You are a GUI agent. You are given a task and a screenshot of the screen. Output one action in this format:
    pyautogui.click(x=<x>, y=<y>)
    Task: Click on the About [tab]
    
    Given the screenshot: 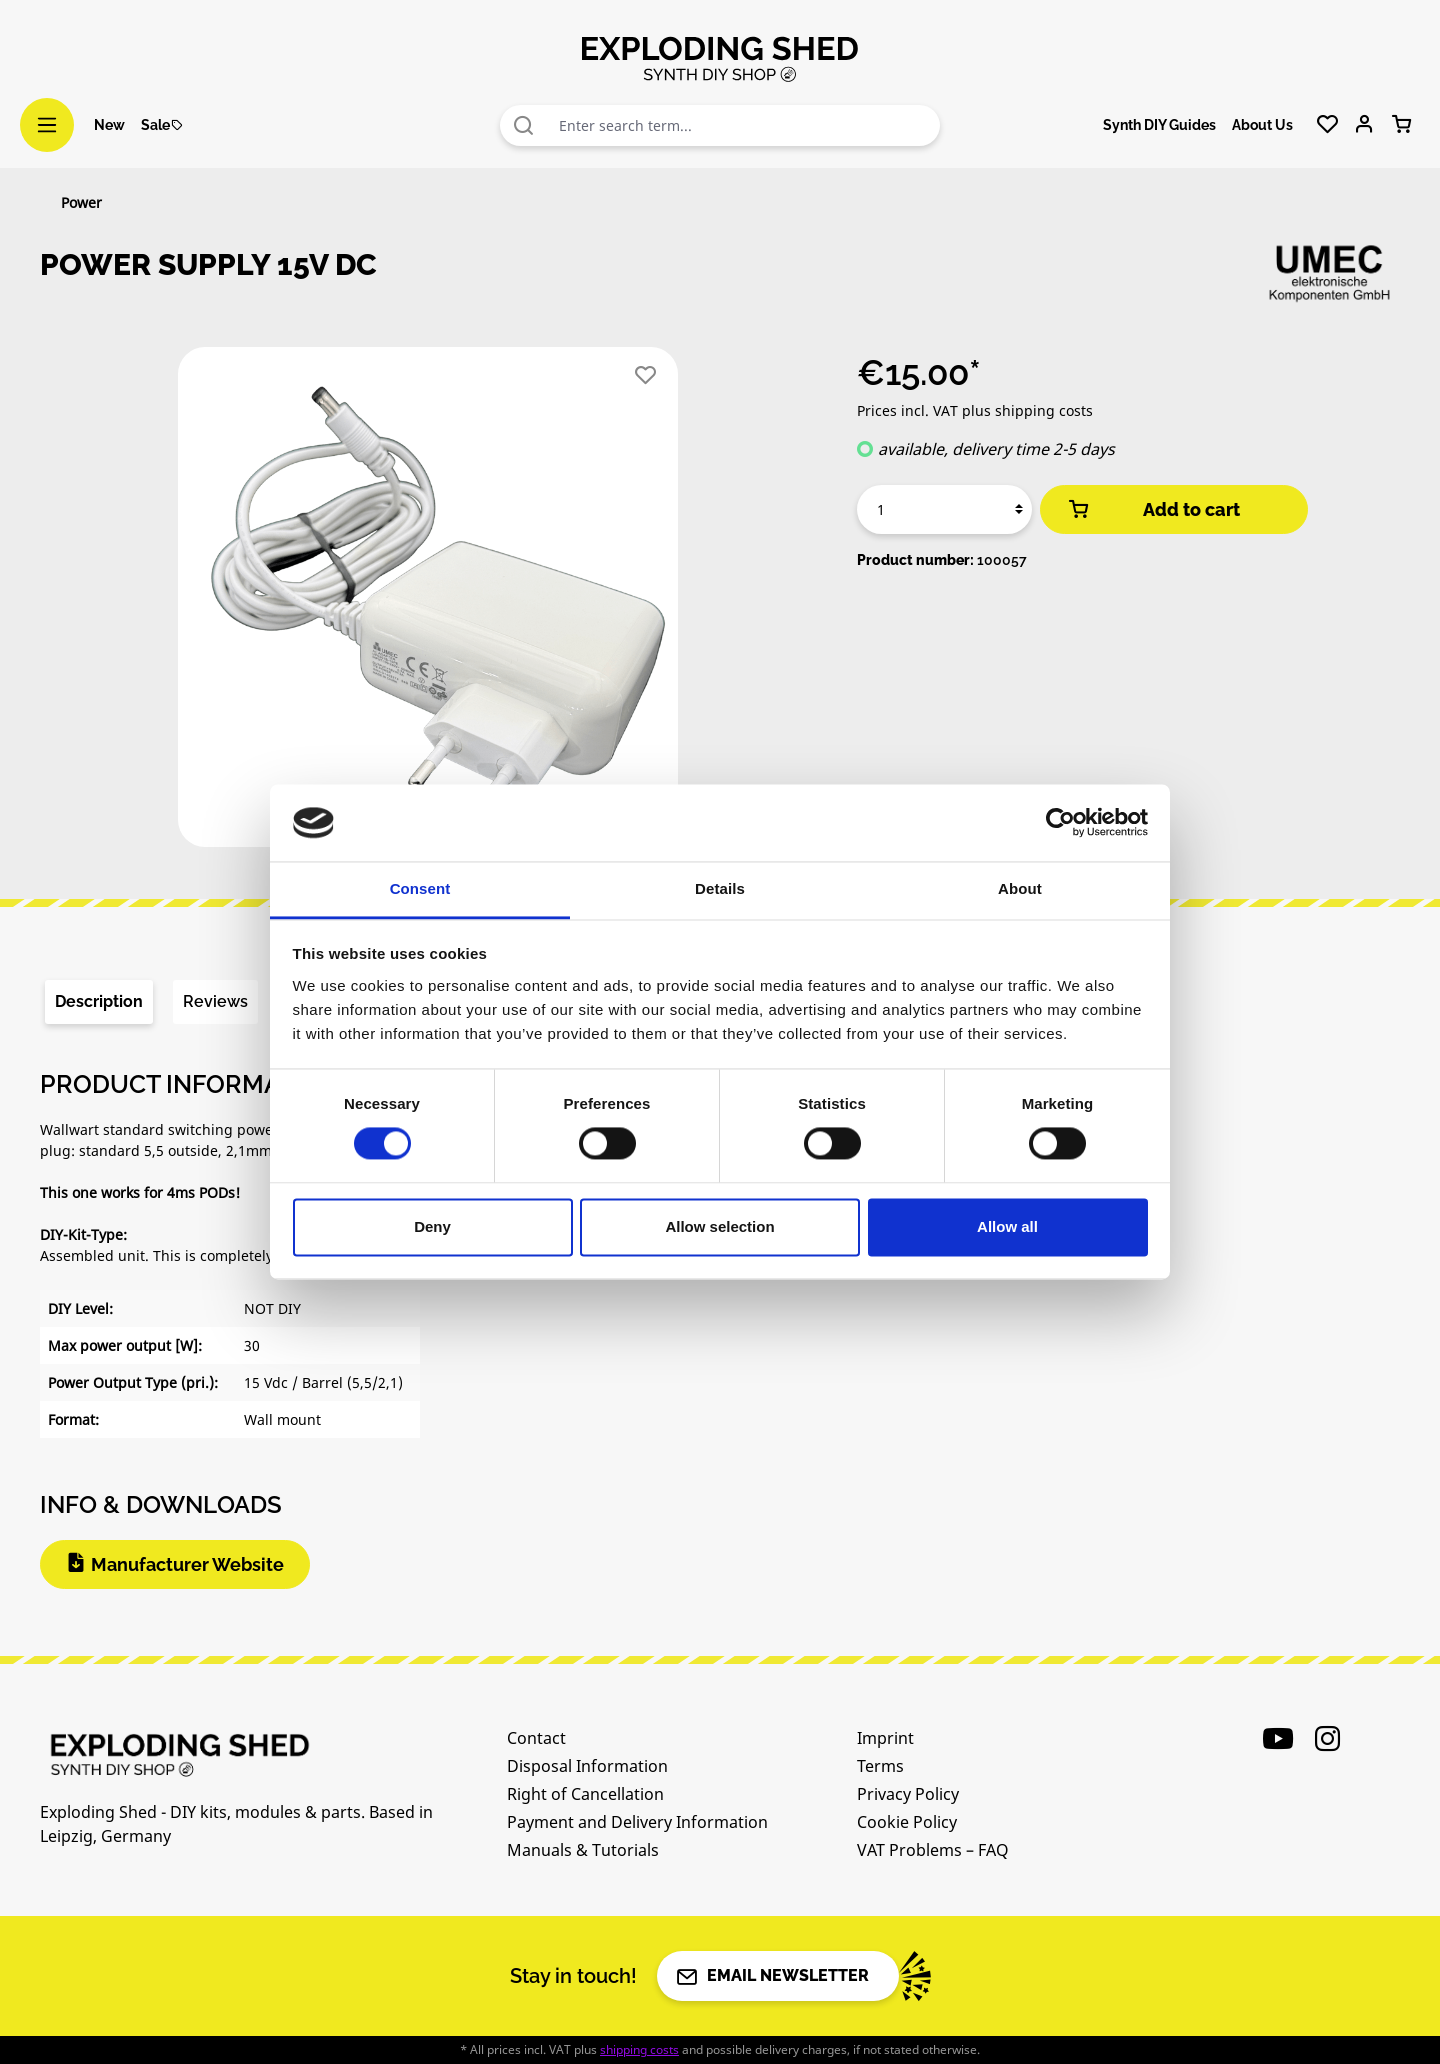 What is the action you would take?
    pyautogui.click(x=1020, y=888)
    